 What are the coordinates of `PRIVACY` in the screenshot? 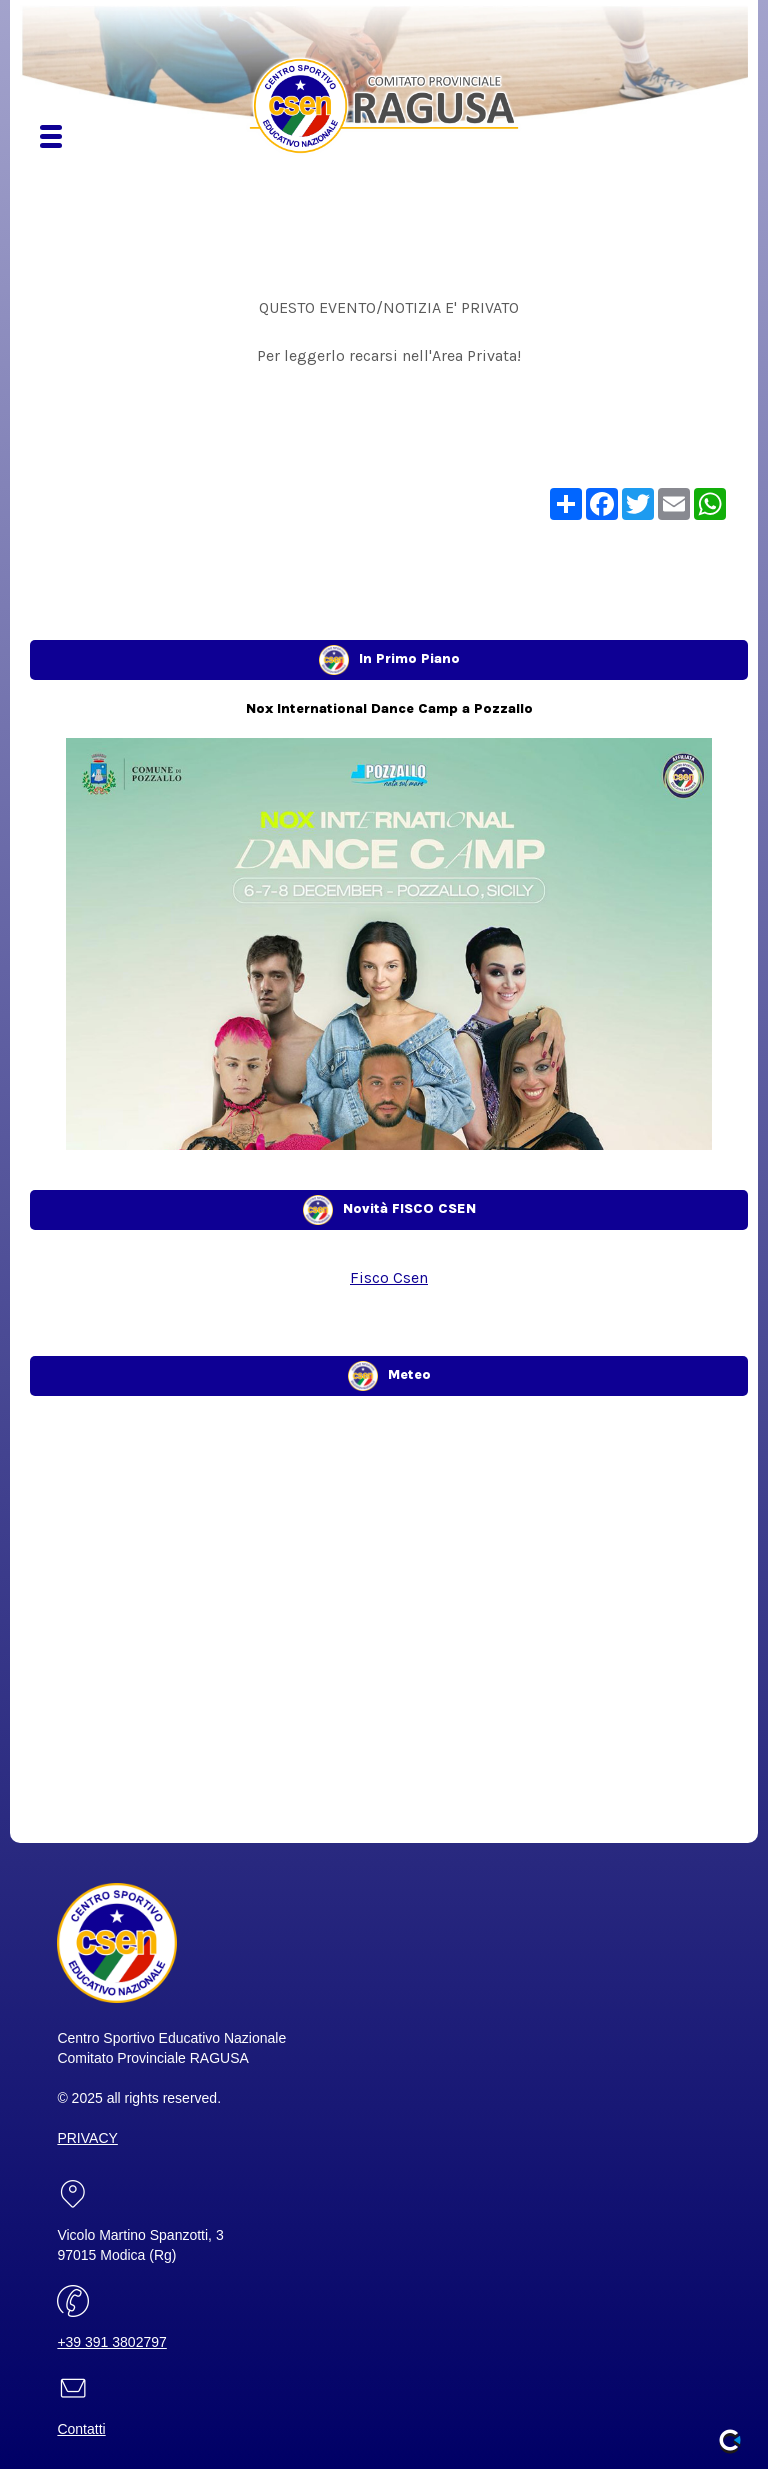 It's located at (87, 2138).